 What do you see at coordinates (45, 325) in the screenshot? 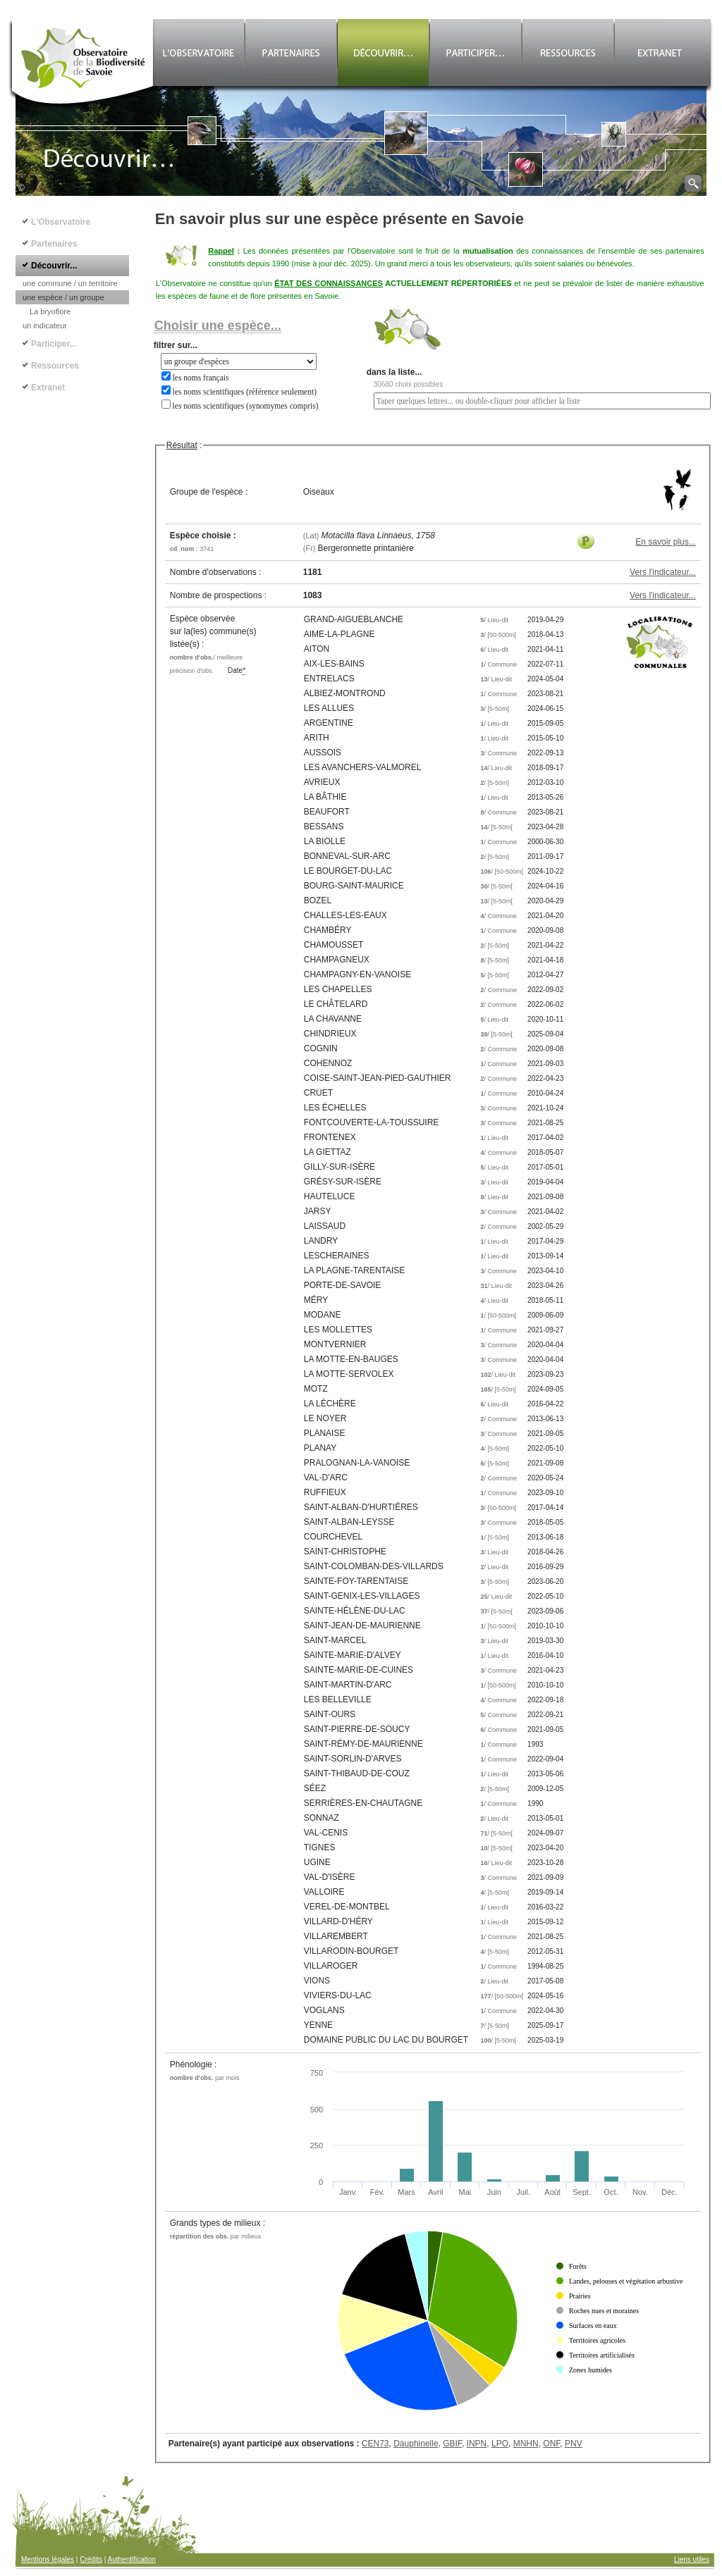
I see `un indicateur` at bounding box center [45, 325].